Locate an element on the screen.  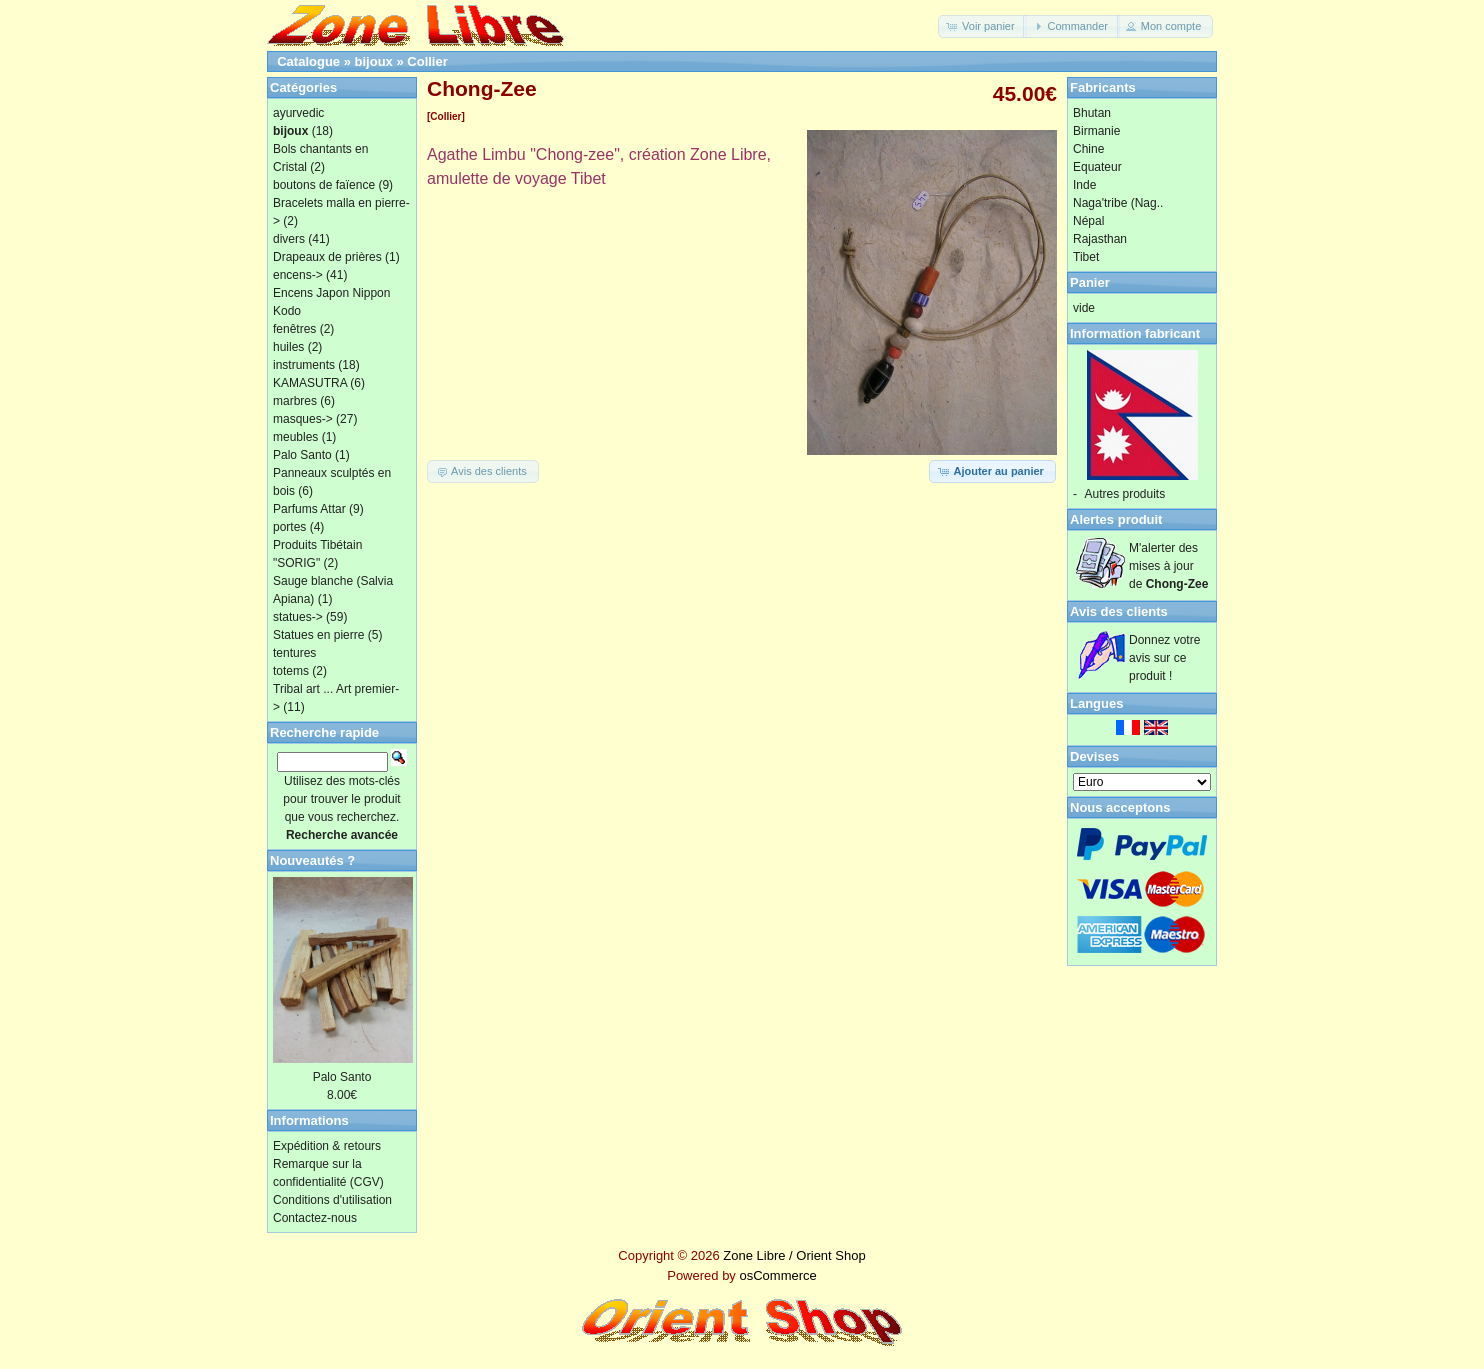
instruments is located at coordinates (304, 365).